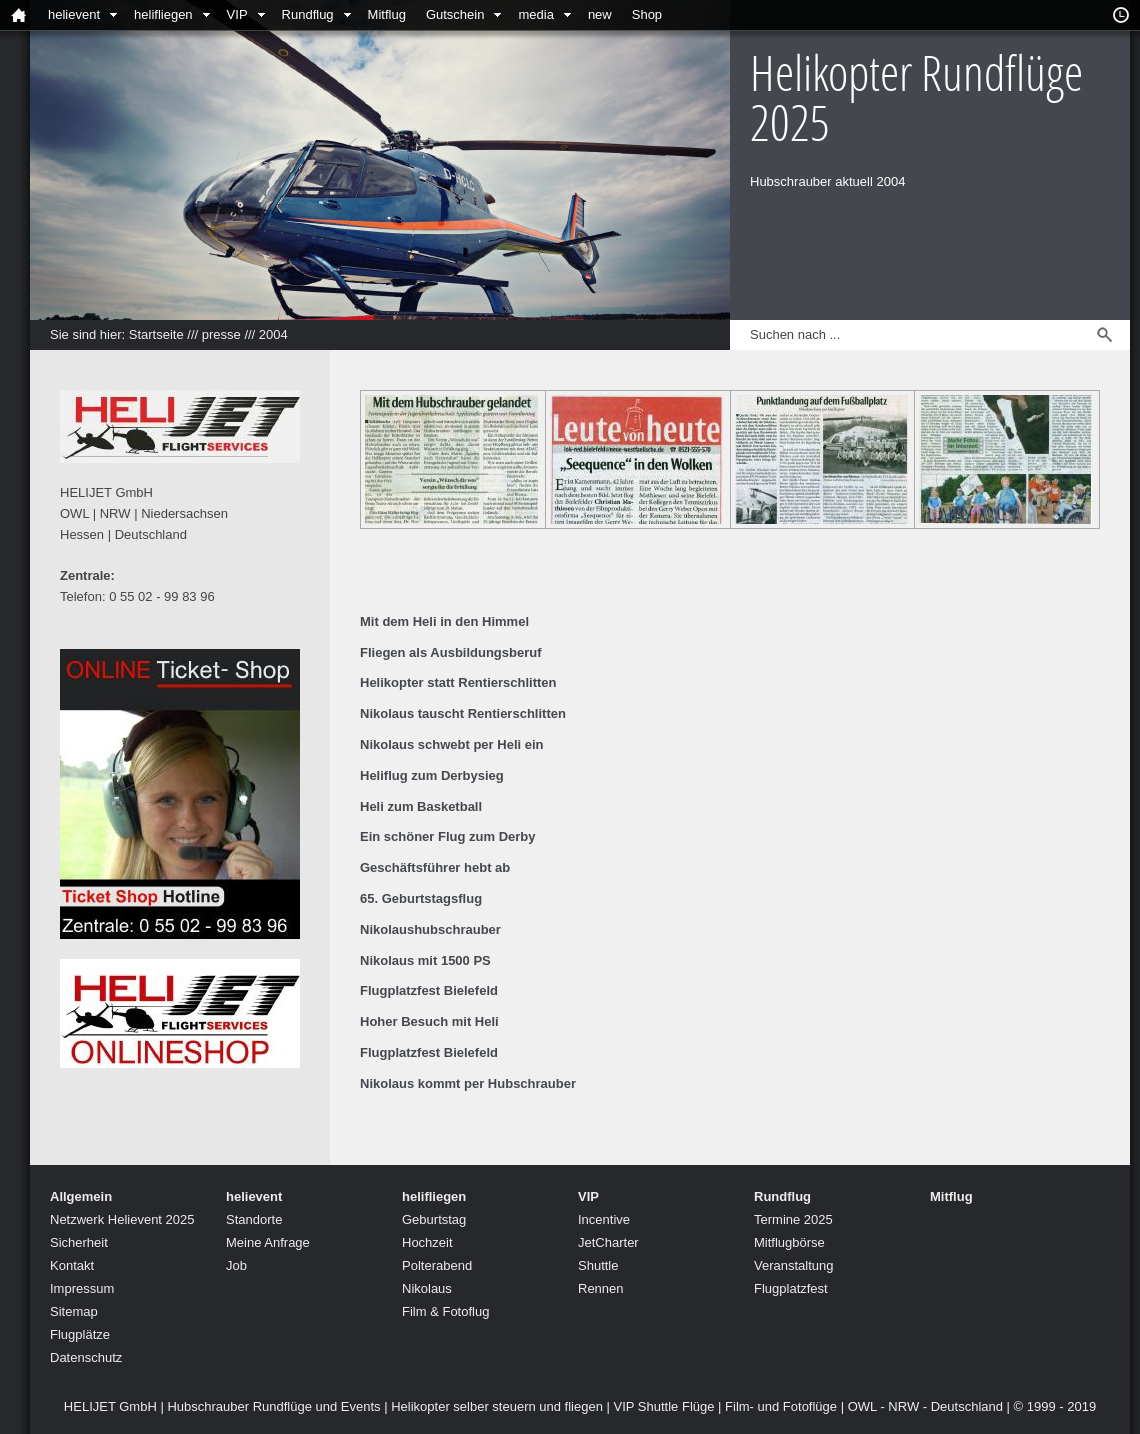 This screenshot has width=1140, height=1434. Describe the element at coordinates (163, 14) in the screenshot. I see `helifliegen` at that location.